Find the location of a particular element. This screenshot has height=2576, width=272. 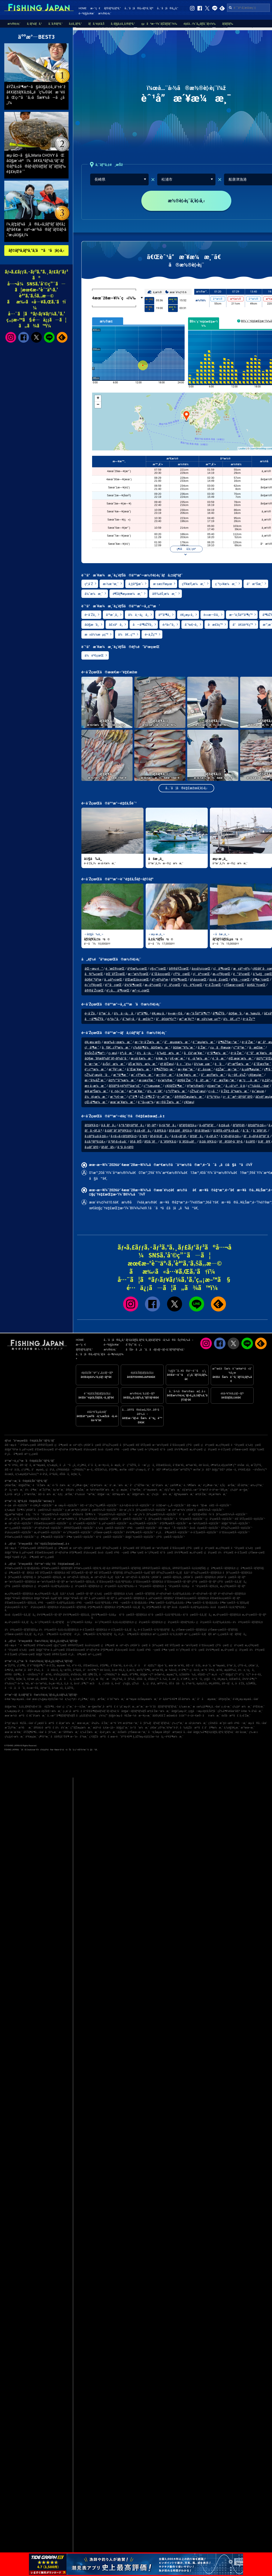

å…‰å¸‚ is located at coordinates (164, 1678).